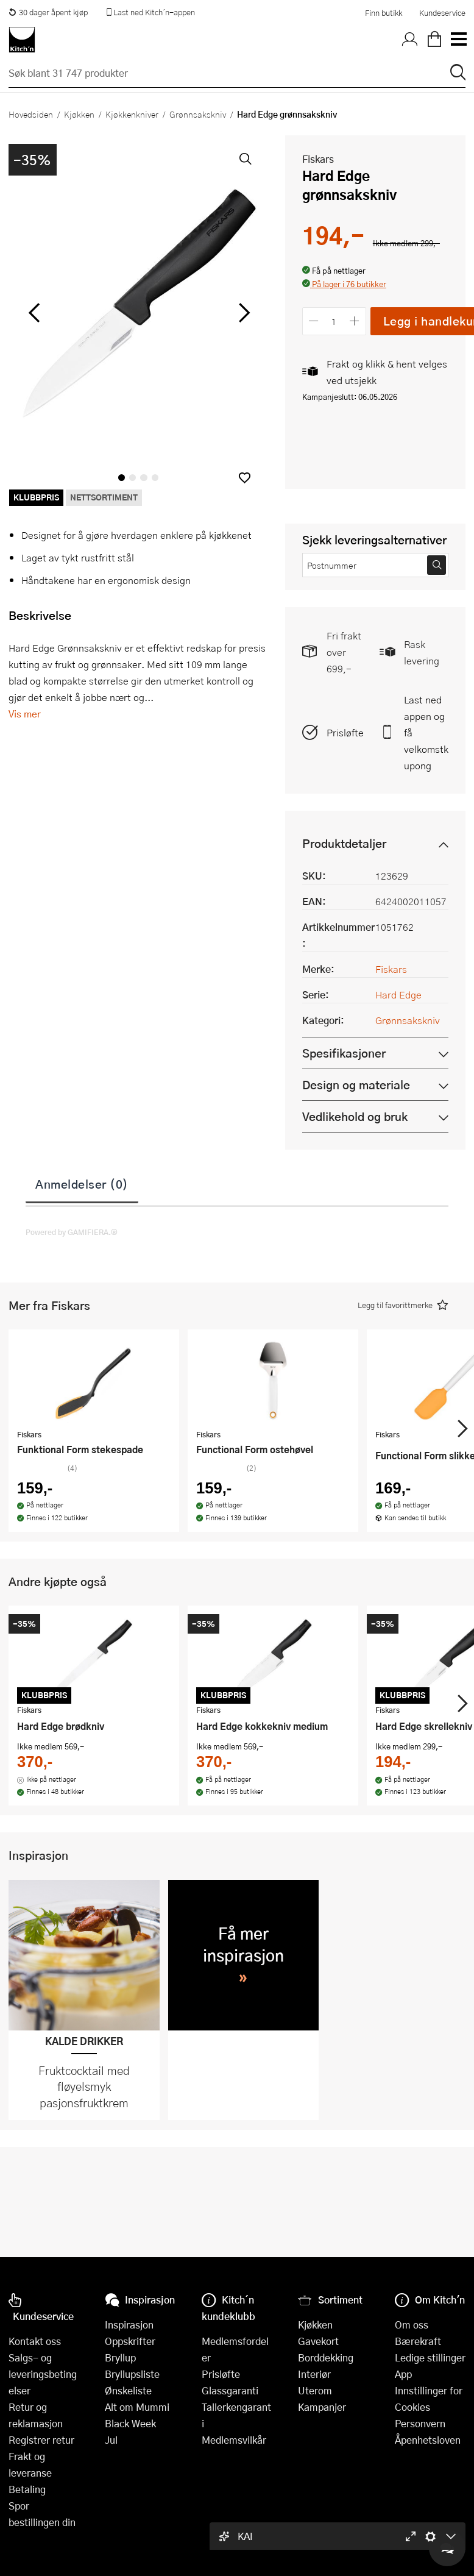 The width and height of the screenshot is (474, 2576). What do you see at coordinates (129, 2325) in the screenshot?
I see `Inspirasjon` at bounding box center [129, 2325].